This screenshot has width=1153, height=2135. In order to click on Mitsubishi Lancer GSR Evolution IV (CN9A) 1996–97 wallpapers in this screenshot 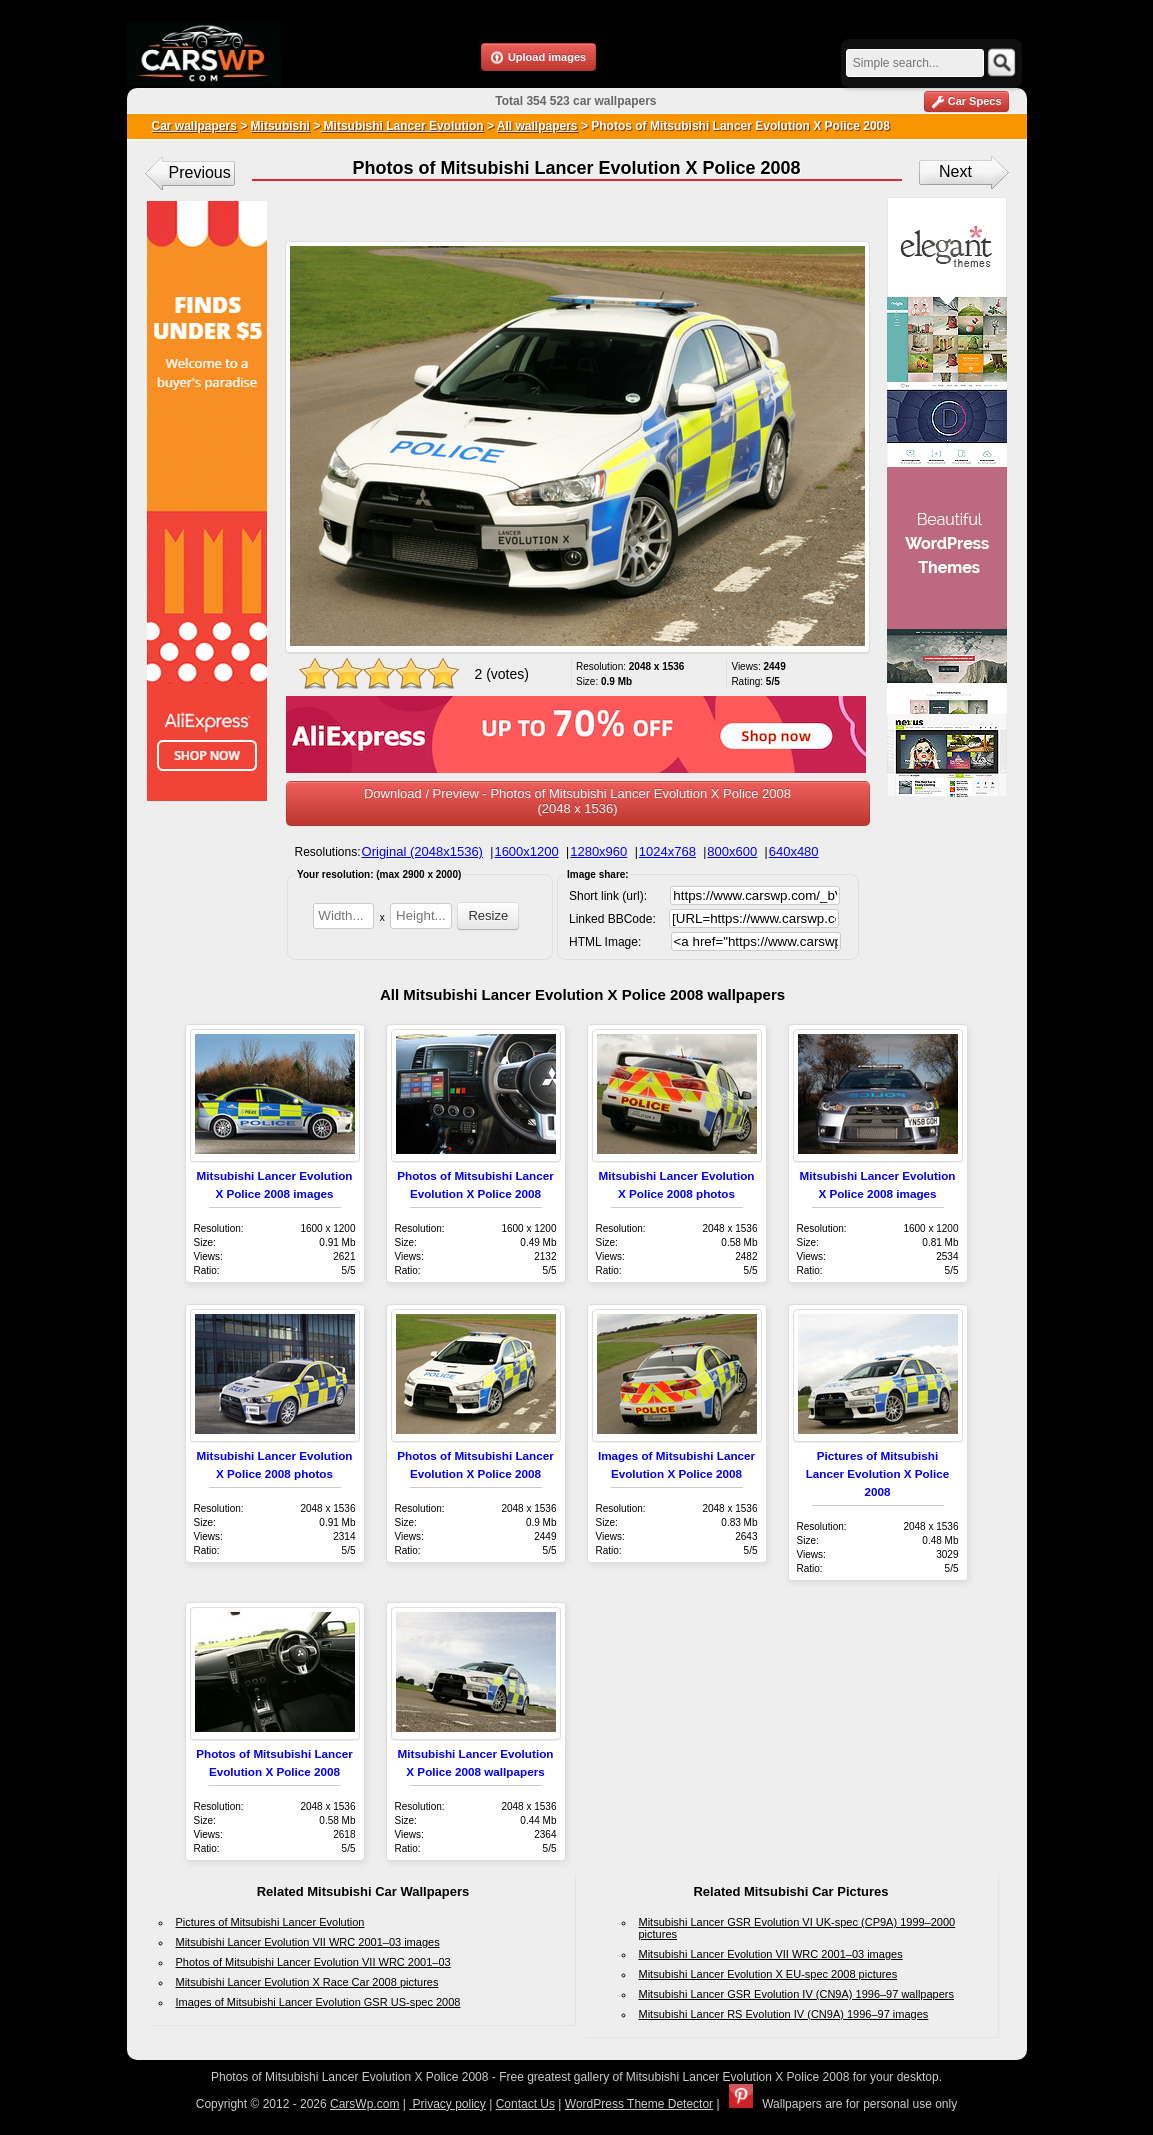, I will do `click(797, 1994)`.